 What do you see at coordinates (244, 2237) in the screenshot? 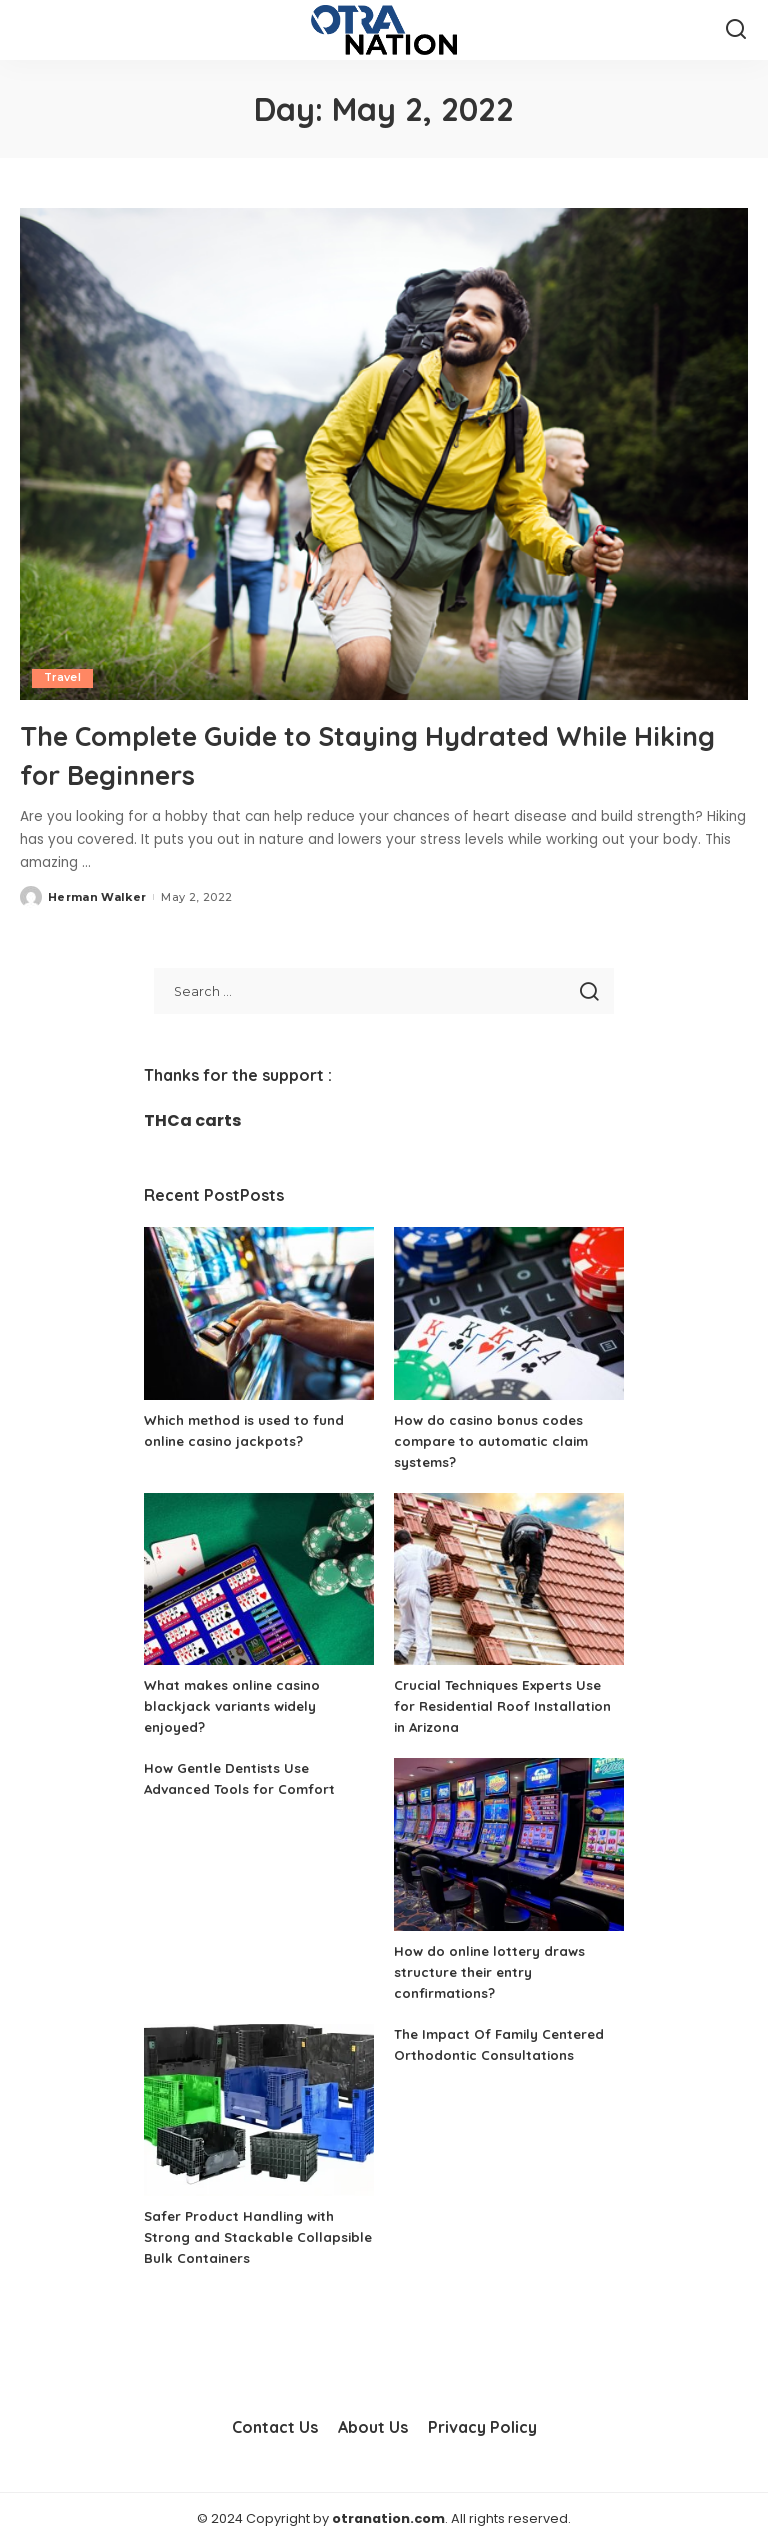
I see `Safer Product Handling with Strong and Stackable Collapsible Bulk Containers` at bounding box center [244, 2237].